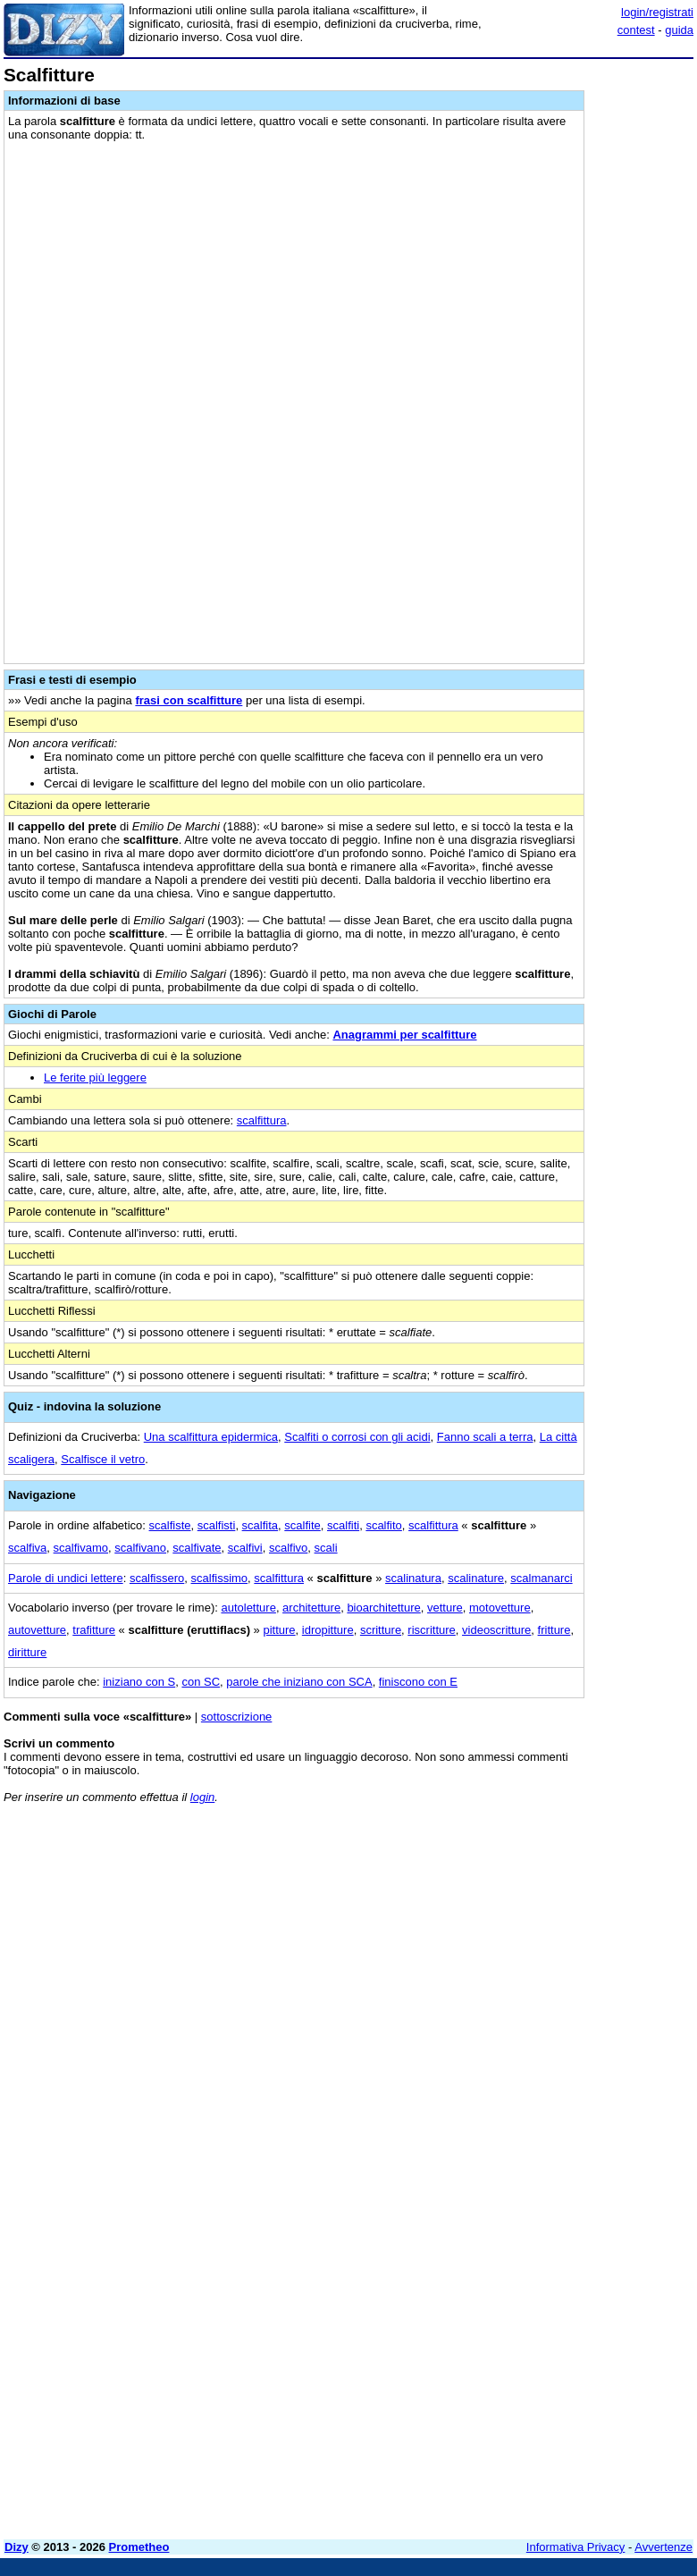 This screenshot has width=697, height=2576. Describe the element at coordinates (431, 1630) in the screenshot. I see `riscritture` at that location.